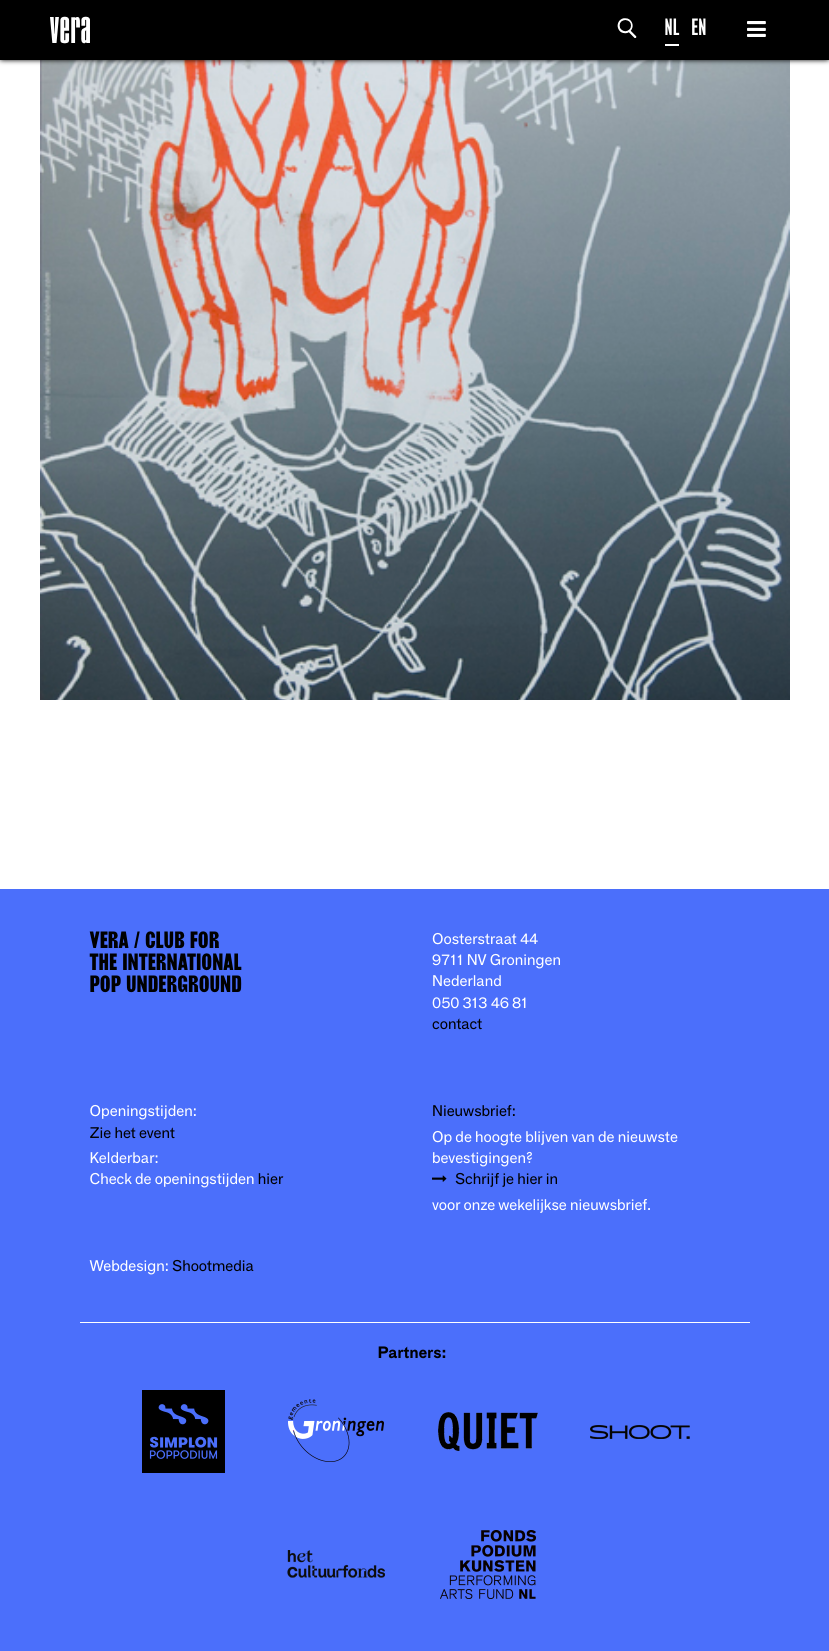 Image resolution: width=829 pixels, height=1651 pixels. Describe the element at coordinates (672, 27) in the screenshot. I see `NL` at that location.